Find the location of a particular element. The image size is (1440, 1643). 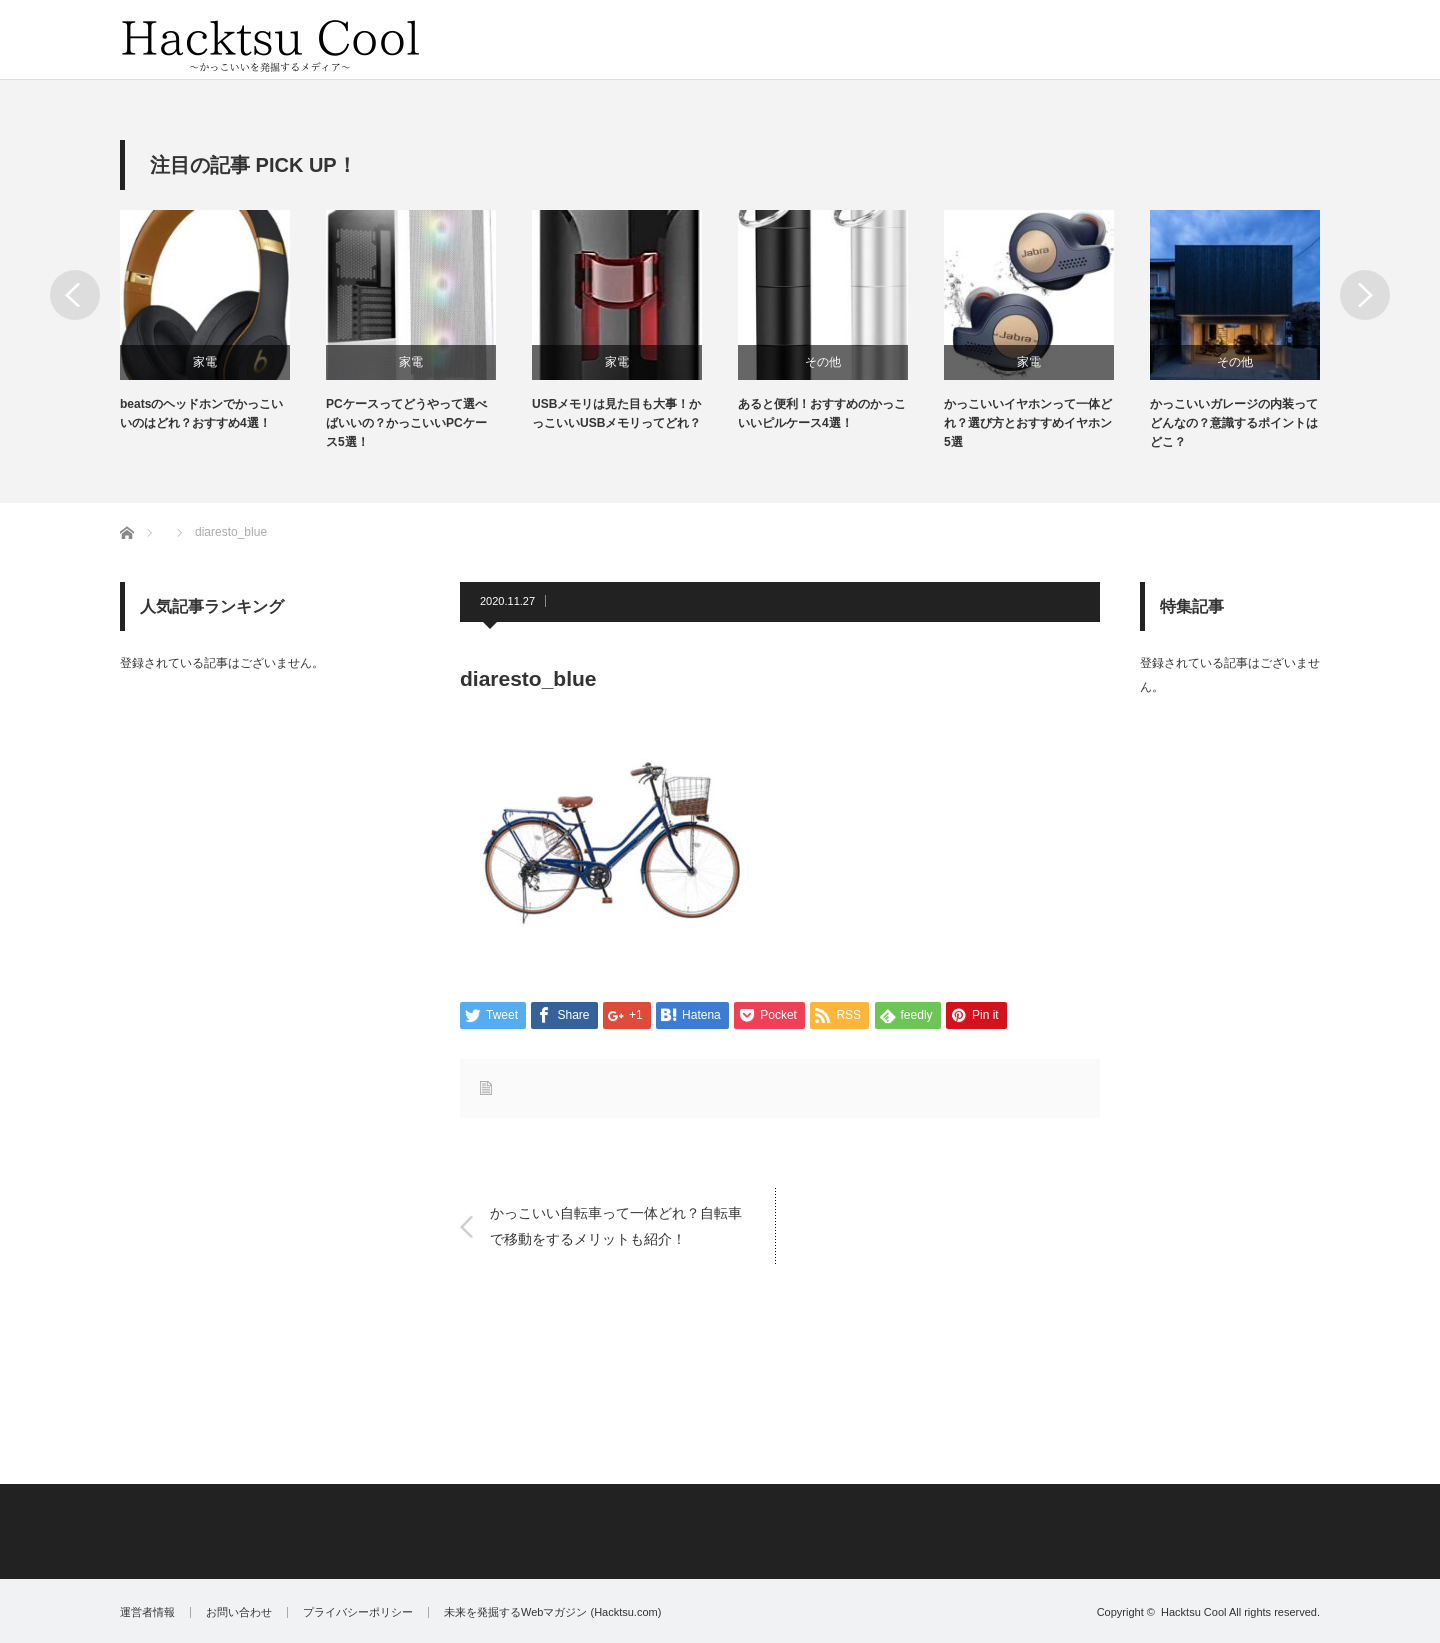

運営者情報 is located at coordinates (147, 1612).